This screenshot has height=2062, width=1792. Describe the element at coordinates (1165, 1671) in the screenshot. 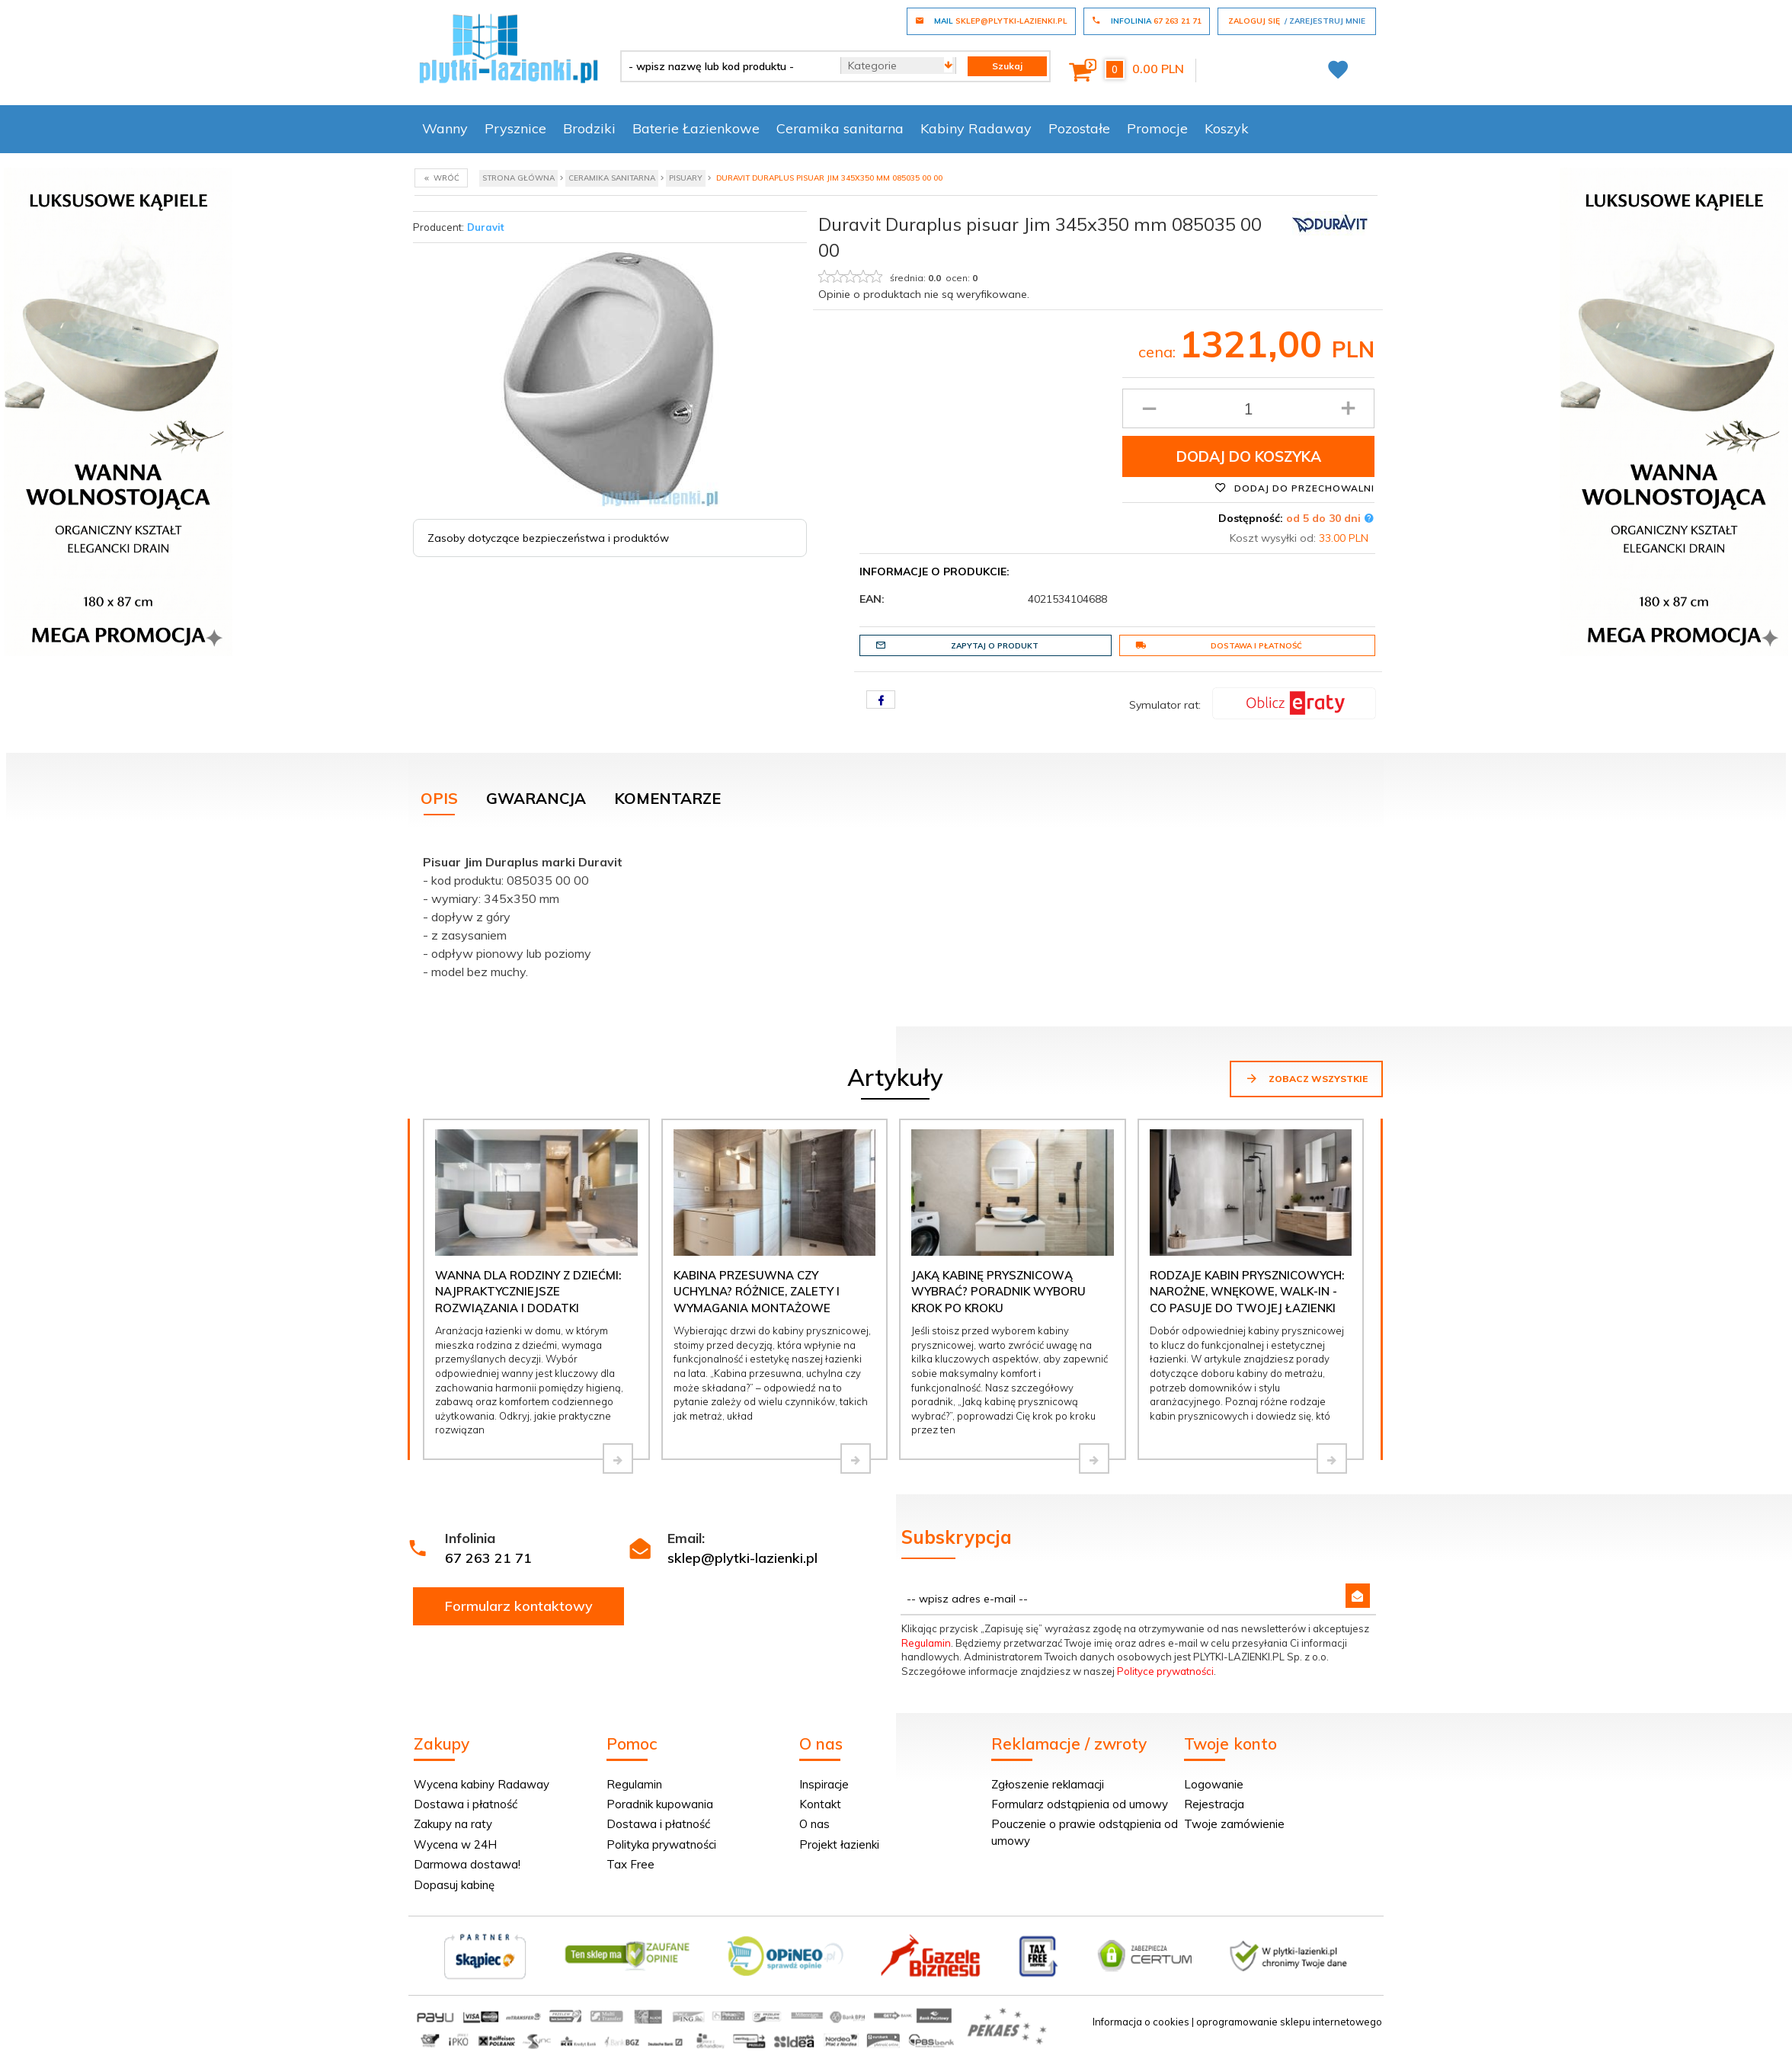

I see `Polityce prywatności` at that location.